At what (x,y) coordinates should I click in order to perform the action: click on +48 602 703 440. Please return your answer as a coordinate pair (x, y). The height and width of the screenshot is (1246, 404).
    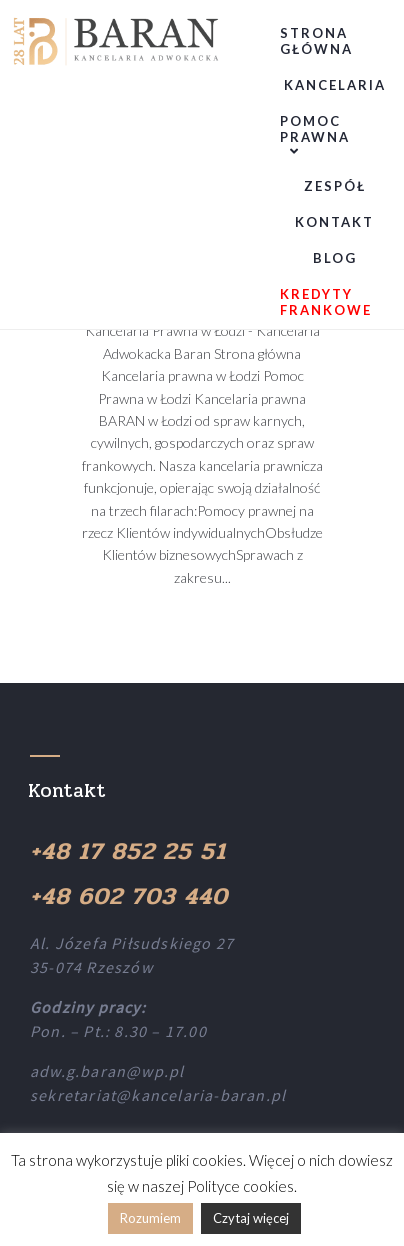
    Looking at the image, I should click on (129, 896).